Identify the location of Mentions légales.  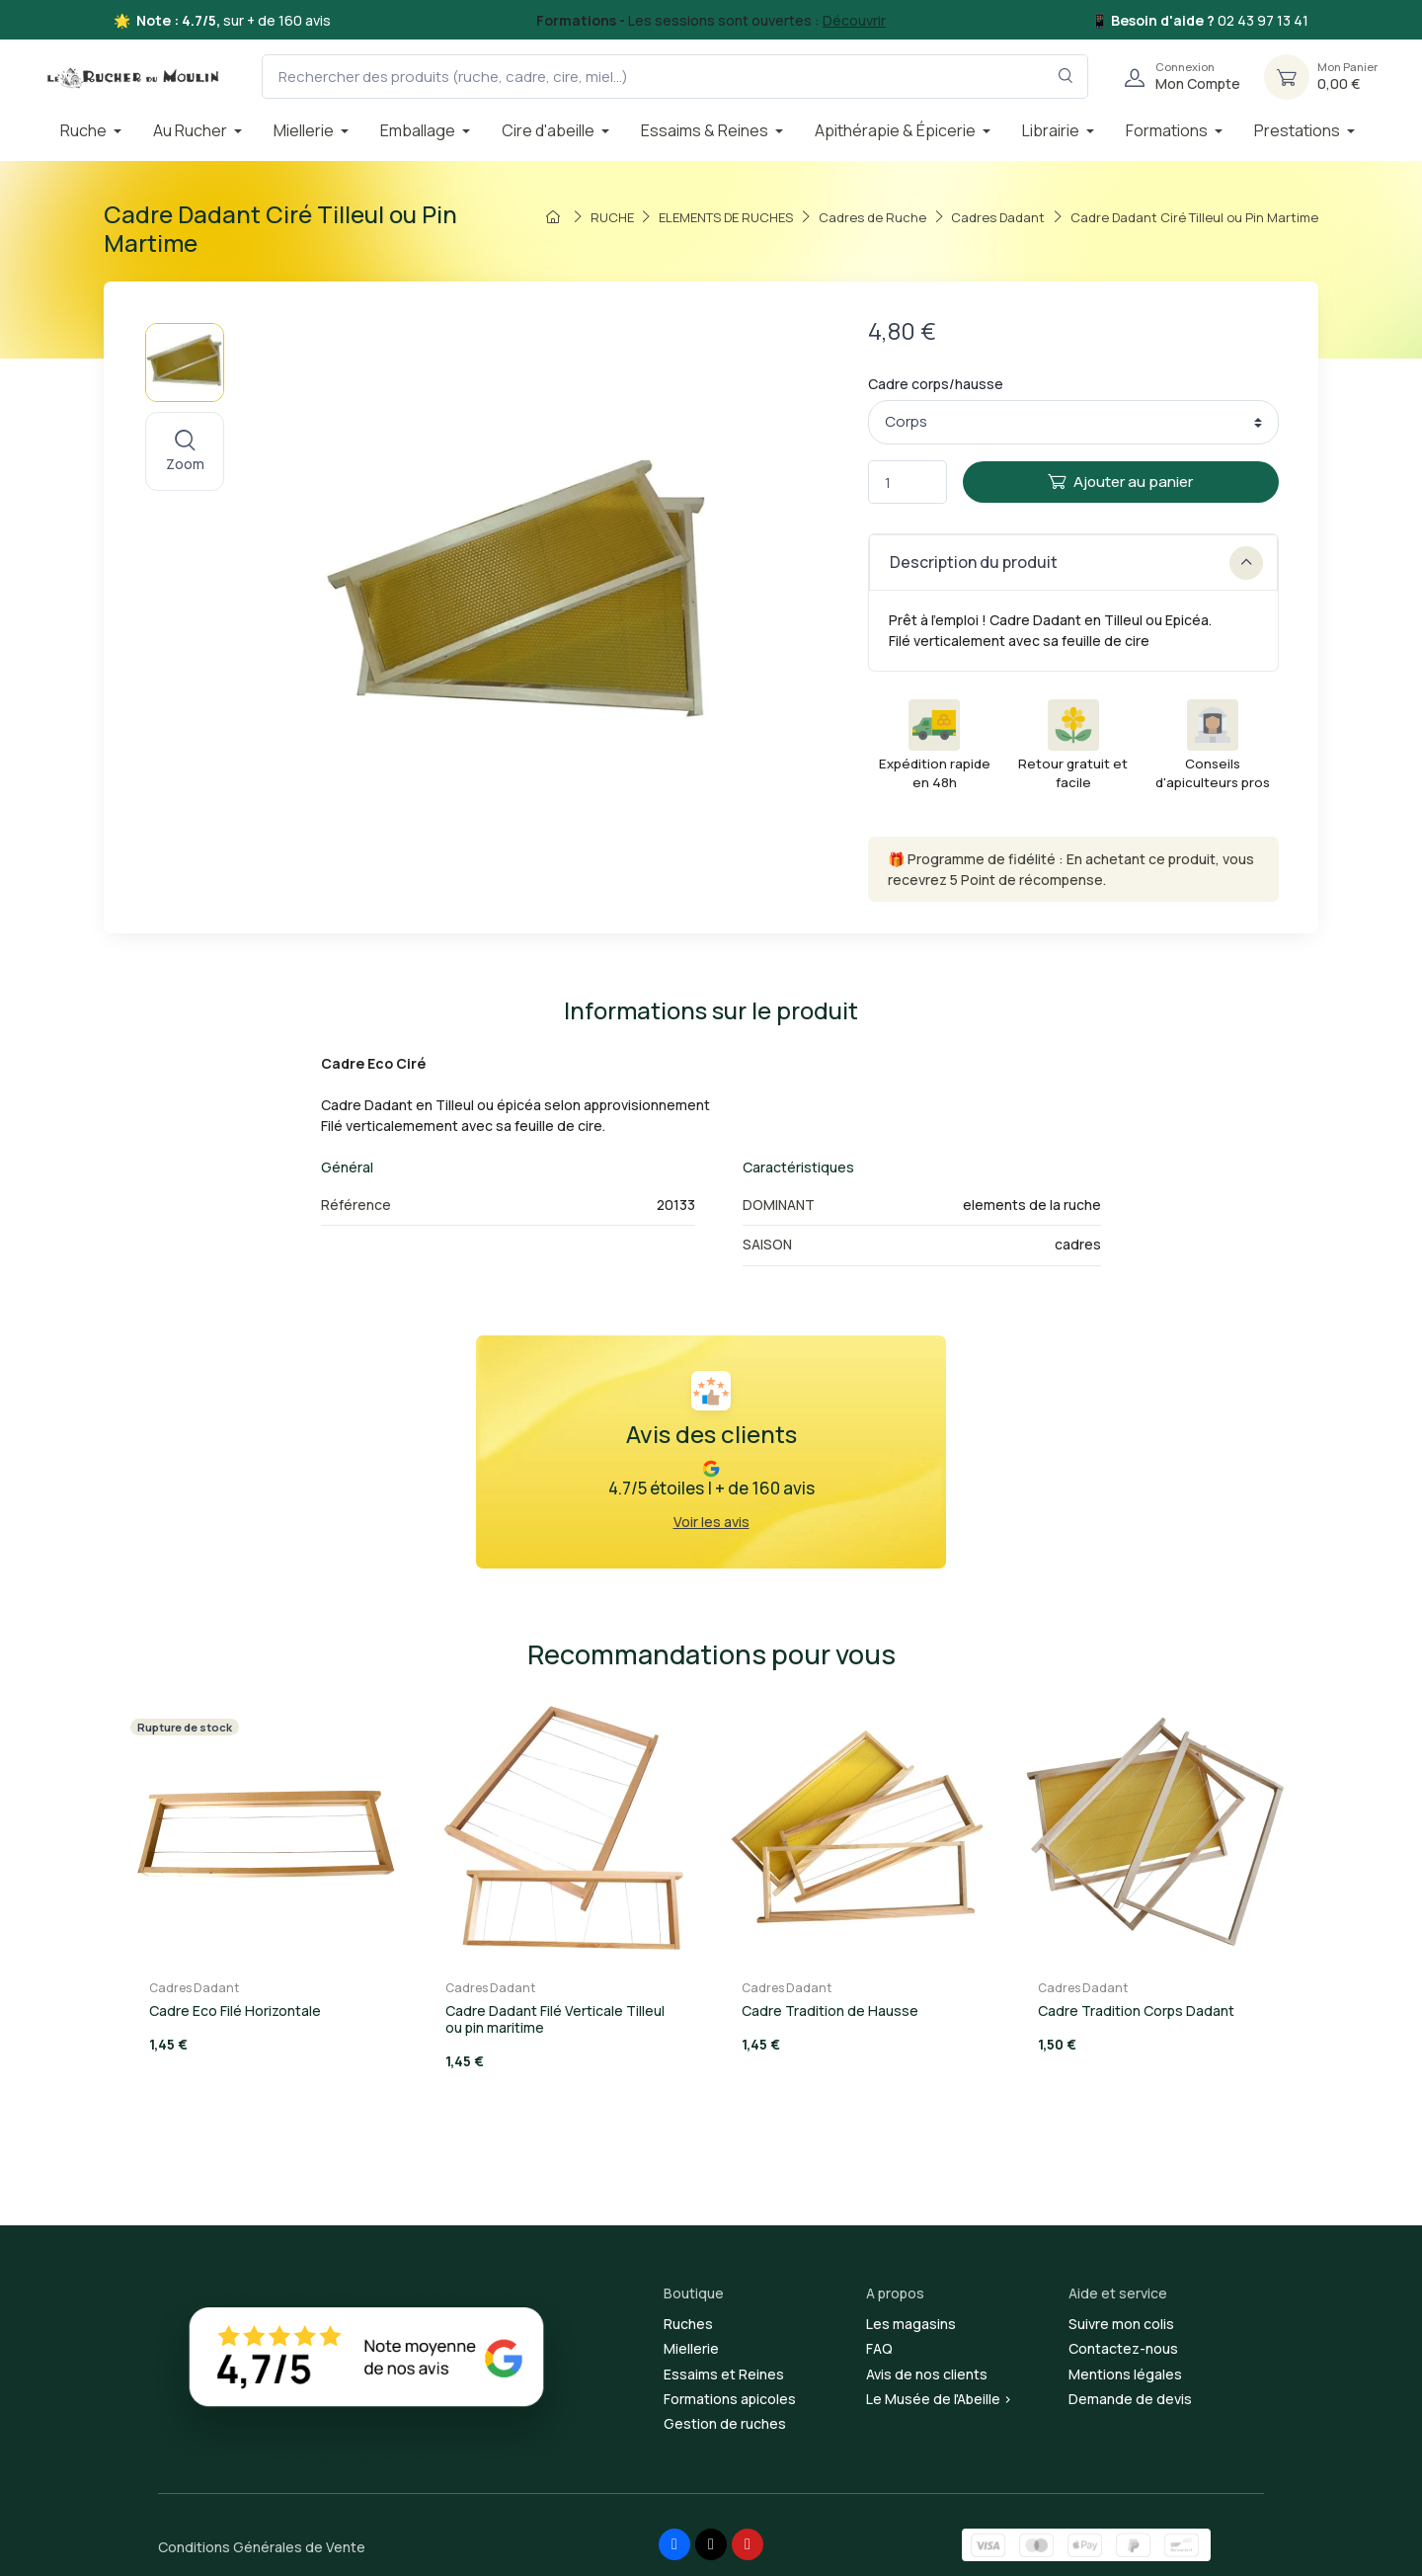
(1125, 2374).